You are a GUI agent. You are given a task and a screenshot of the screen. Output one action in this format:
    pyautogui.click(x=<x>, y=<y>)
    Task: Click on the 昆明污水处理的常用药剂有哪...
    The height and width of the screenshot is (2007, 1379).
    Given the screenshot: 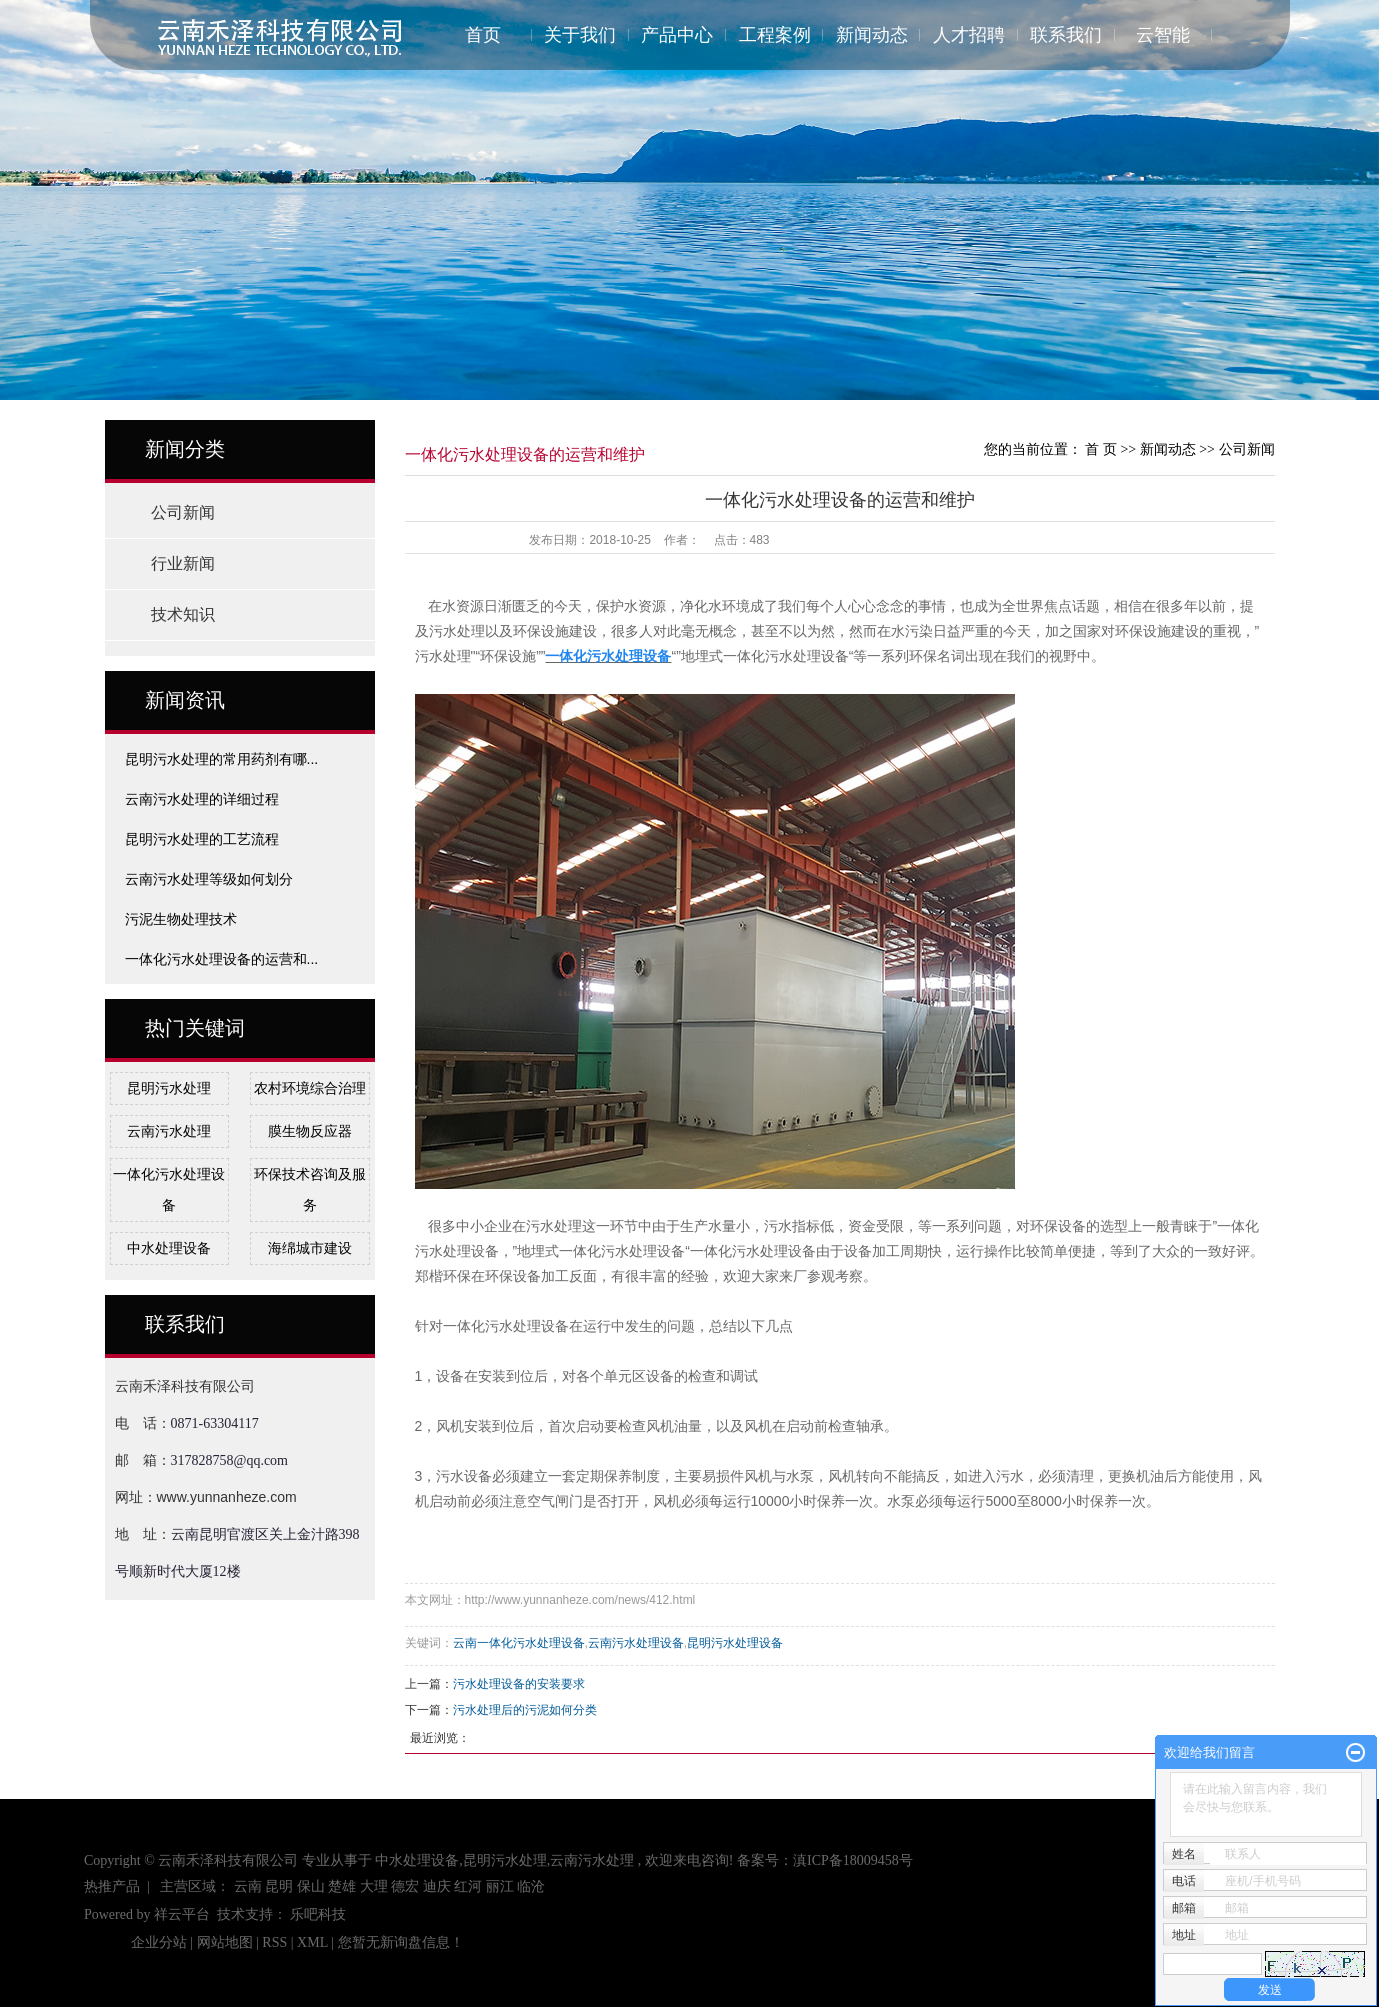 What is the action you would take?
    pyautogui.click(x=222, y=759)
    